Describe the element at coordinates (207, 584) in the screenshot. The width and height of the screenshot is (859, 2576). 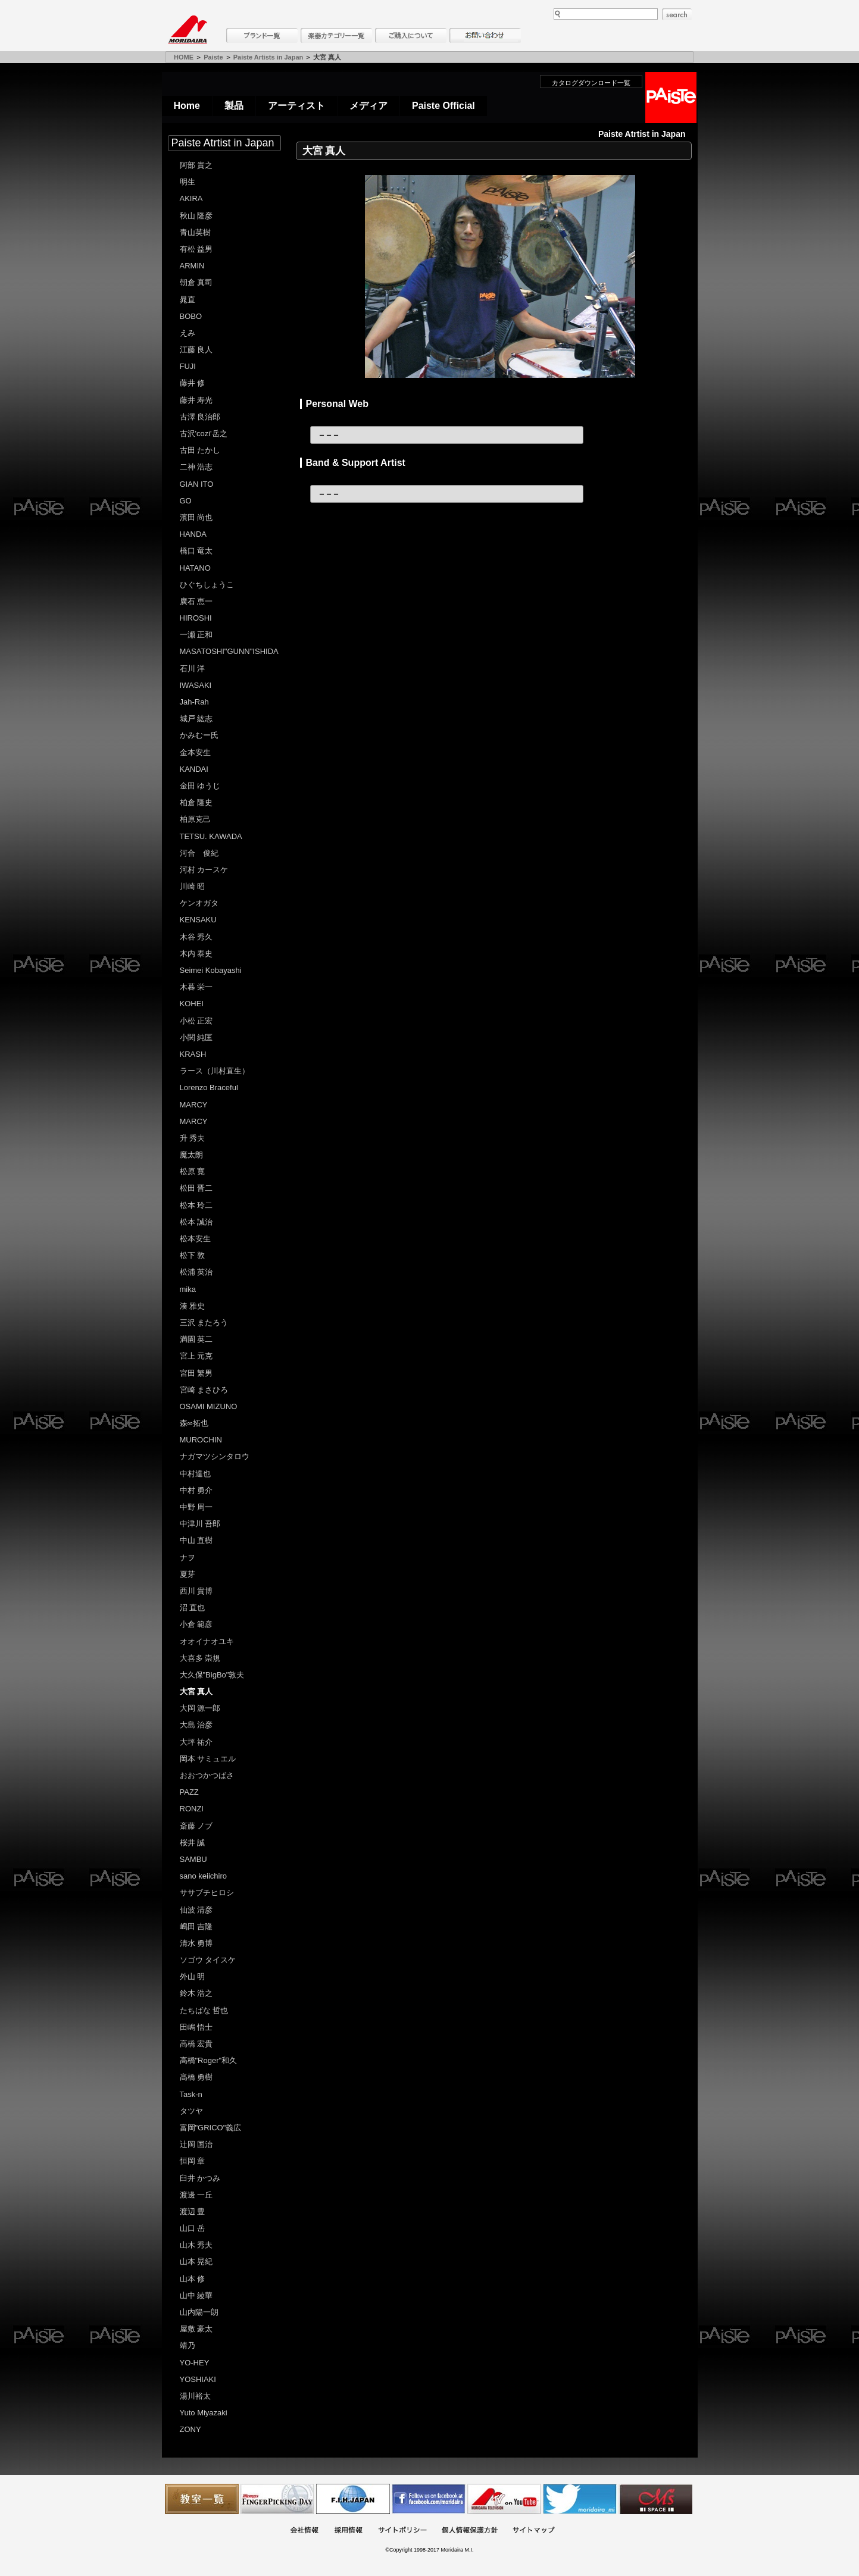
I see `ひぐちしょうこ` at that location.